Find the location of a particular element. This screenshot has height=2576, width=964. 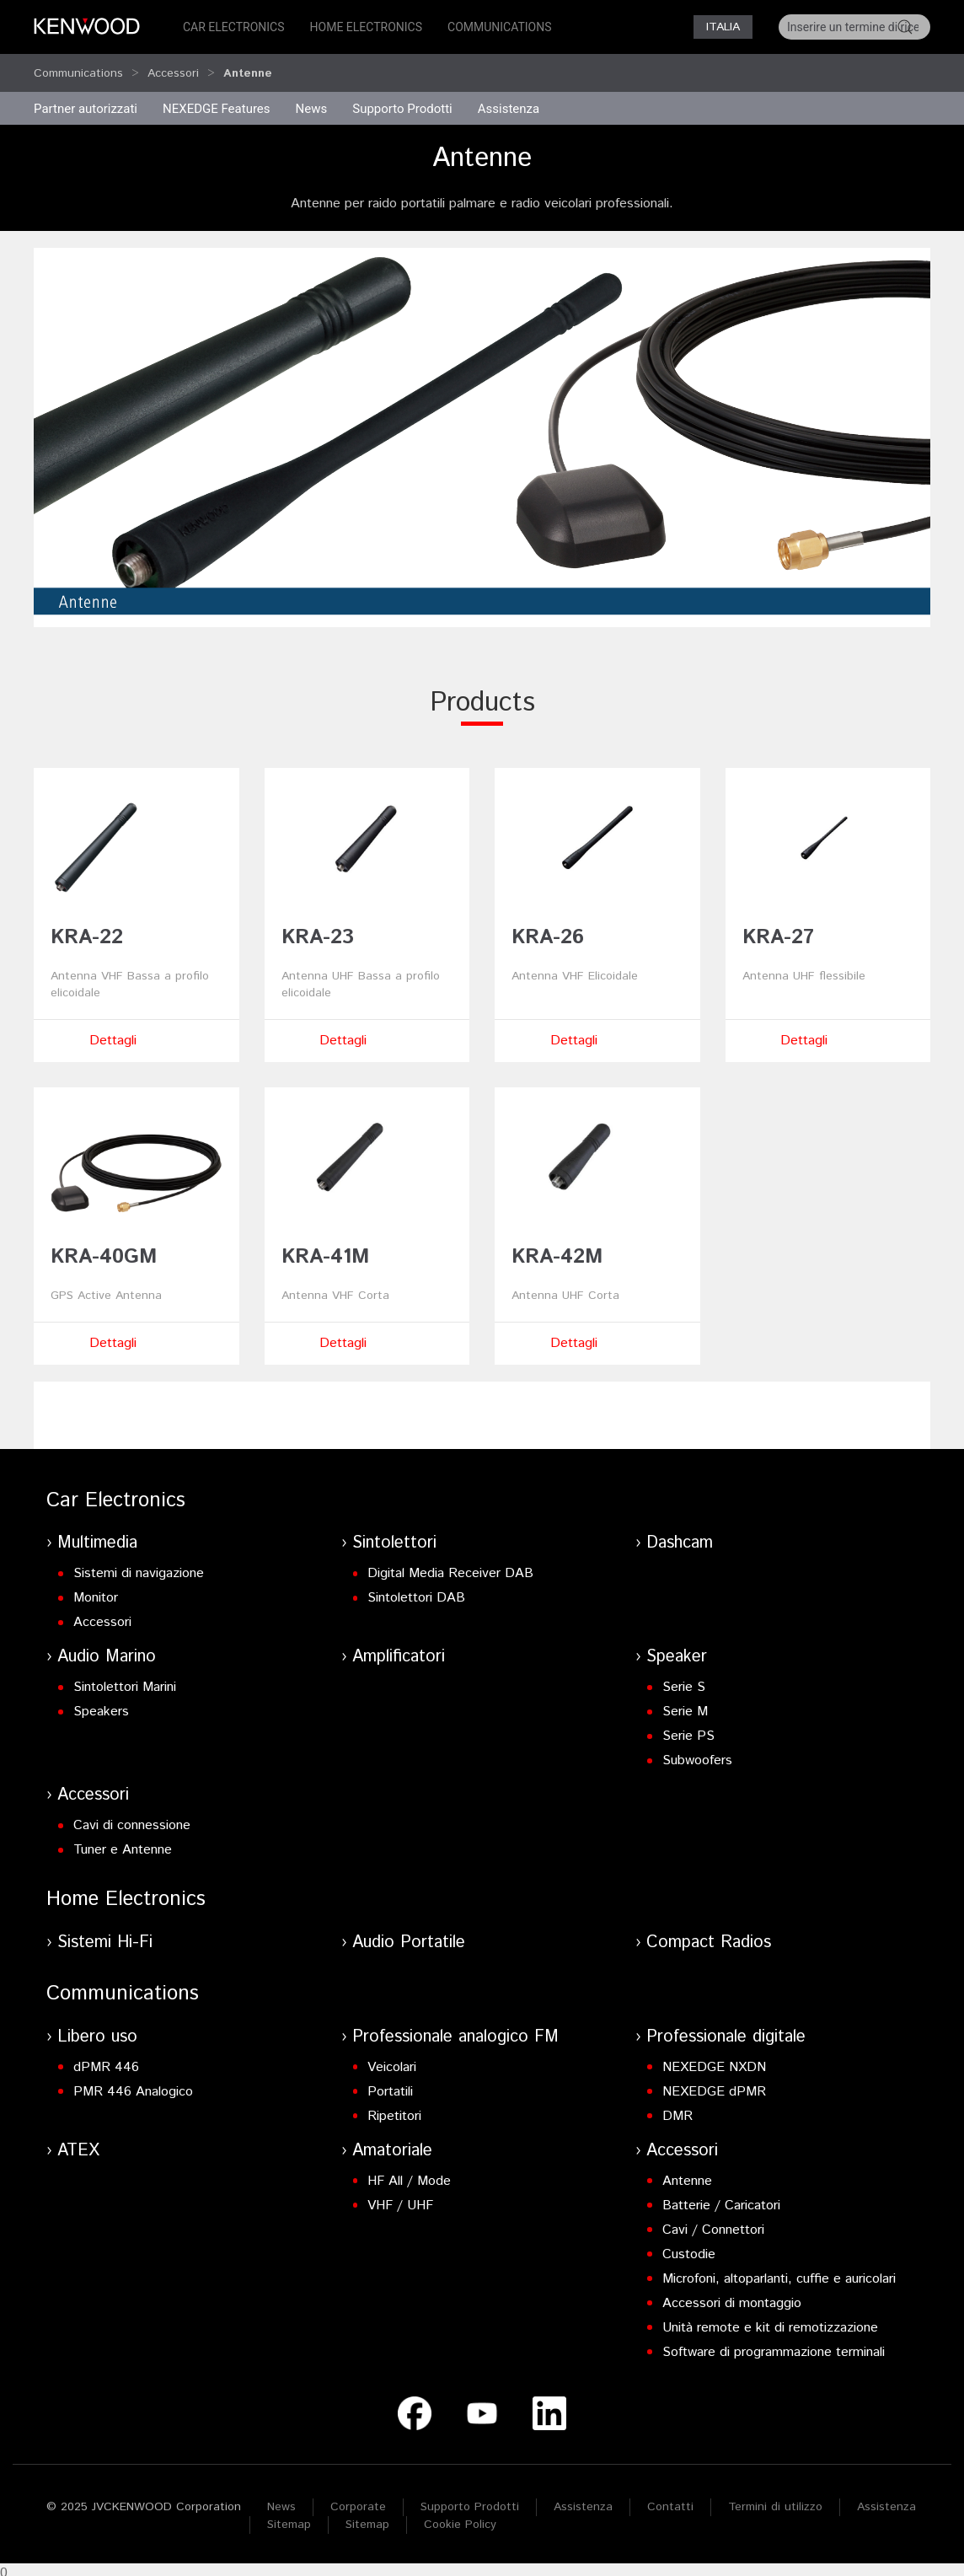

Professionale digitale is located at coordinates (726, 2029).